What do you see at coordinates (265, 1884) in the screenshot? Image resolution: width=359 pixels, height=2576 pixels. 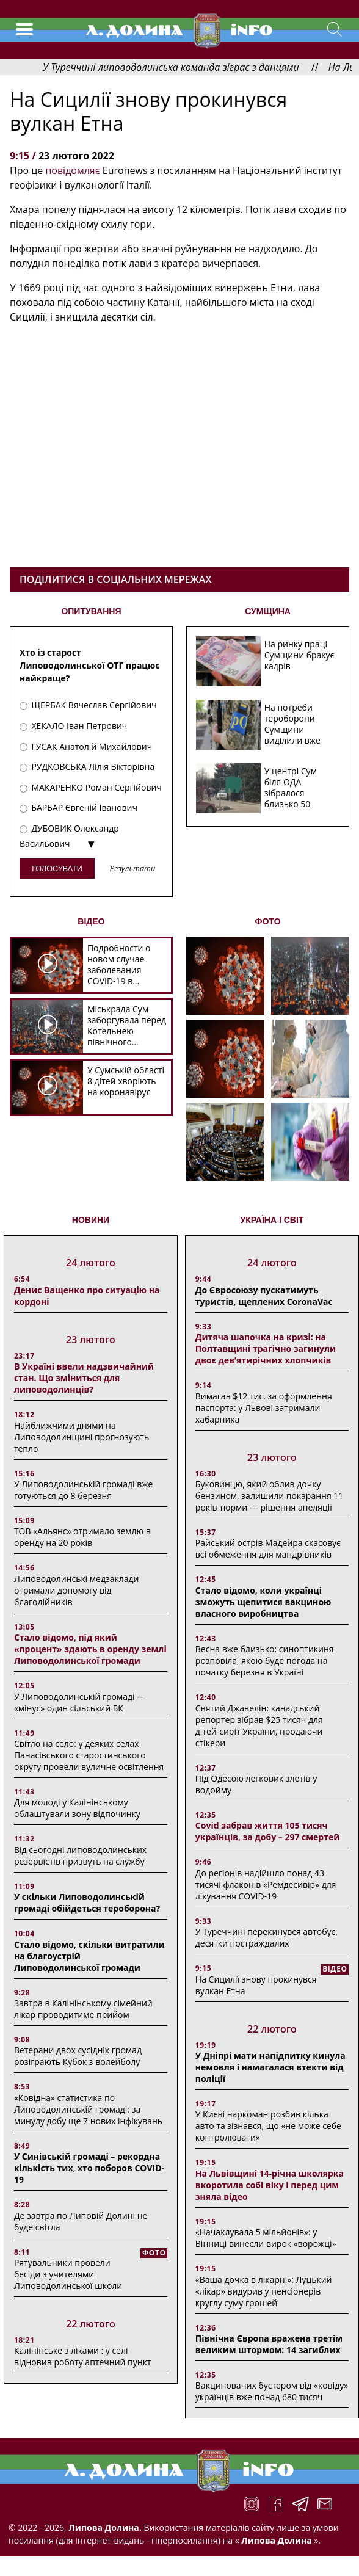 I see `До регіонів надійшло понад 43 тисячі флаконів «Ремдесивір» для лікування COVID-19` at bounding box center [265, 1884].